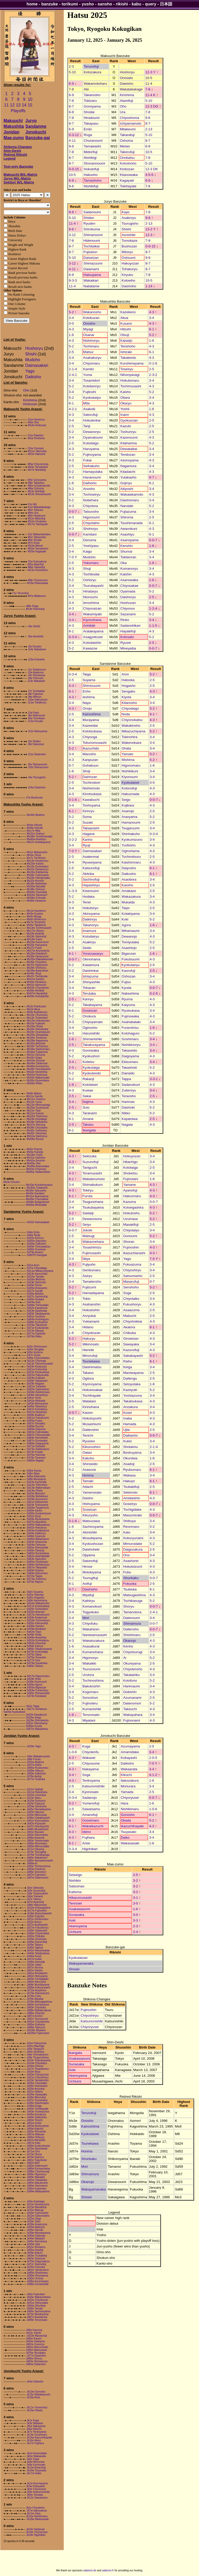 This screenshot has height=2576, width=199. What do you see at coordinates (132, 1669) in the screenshot?
I see `Chiyotensho` at bounding box center [132, 1669].